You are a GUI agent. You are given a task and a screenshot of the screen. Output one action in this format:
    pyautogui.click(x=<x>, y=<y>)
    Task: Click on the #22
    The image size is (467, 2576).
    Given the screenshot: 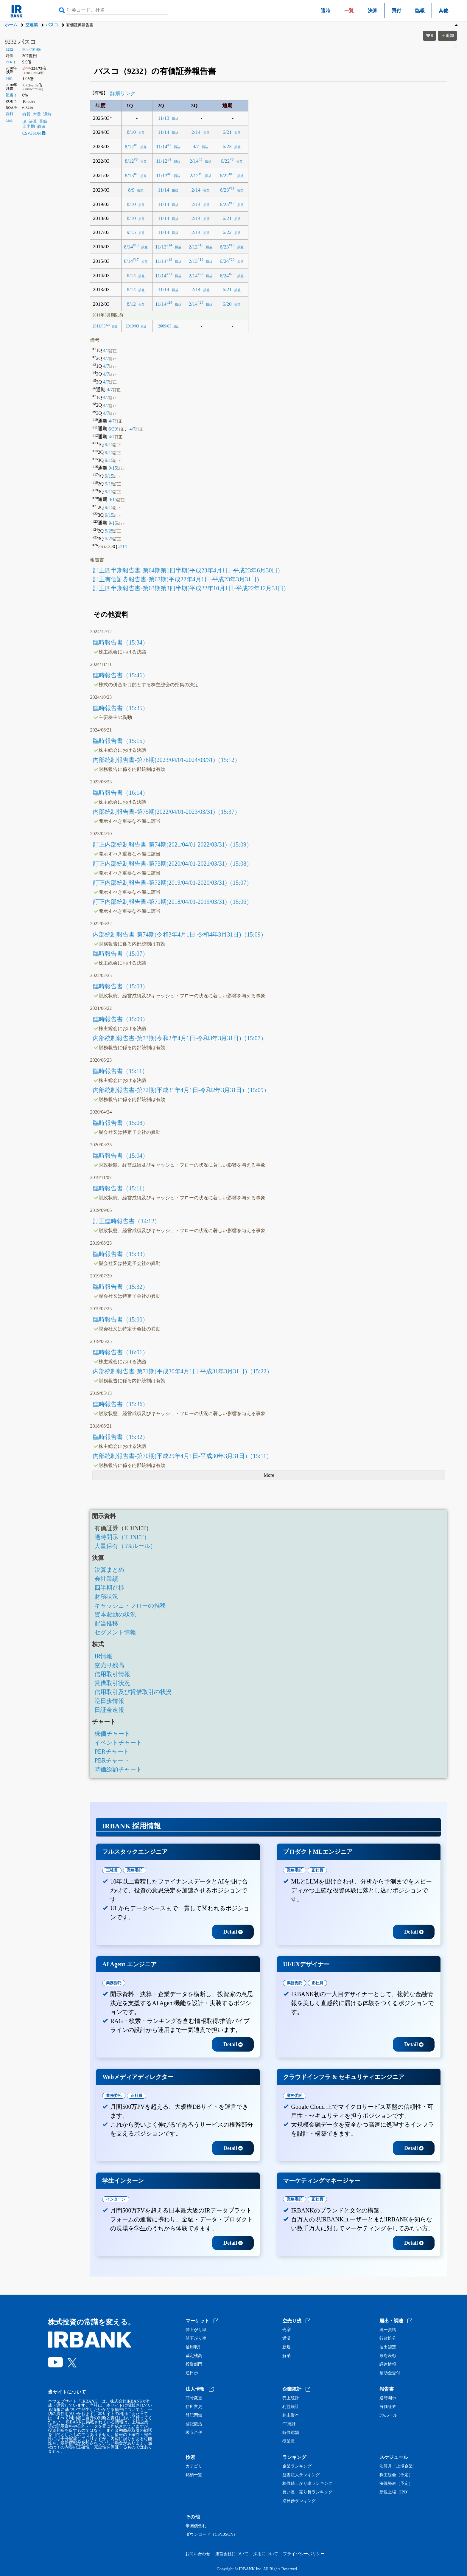 What is the action you would take?
    pyautogui.click(x=200, y=274)
    